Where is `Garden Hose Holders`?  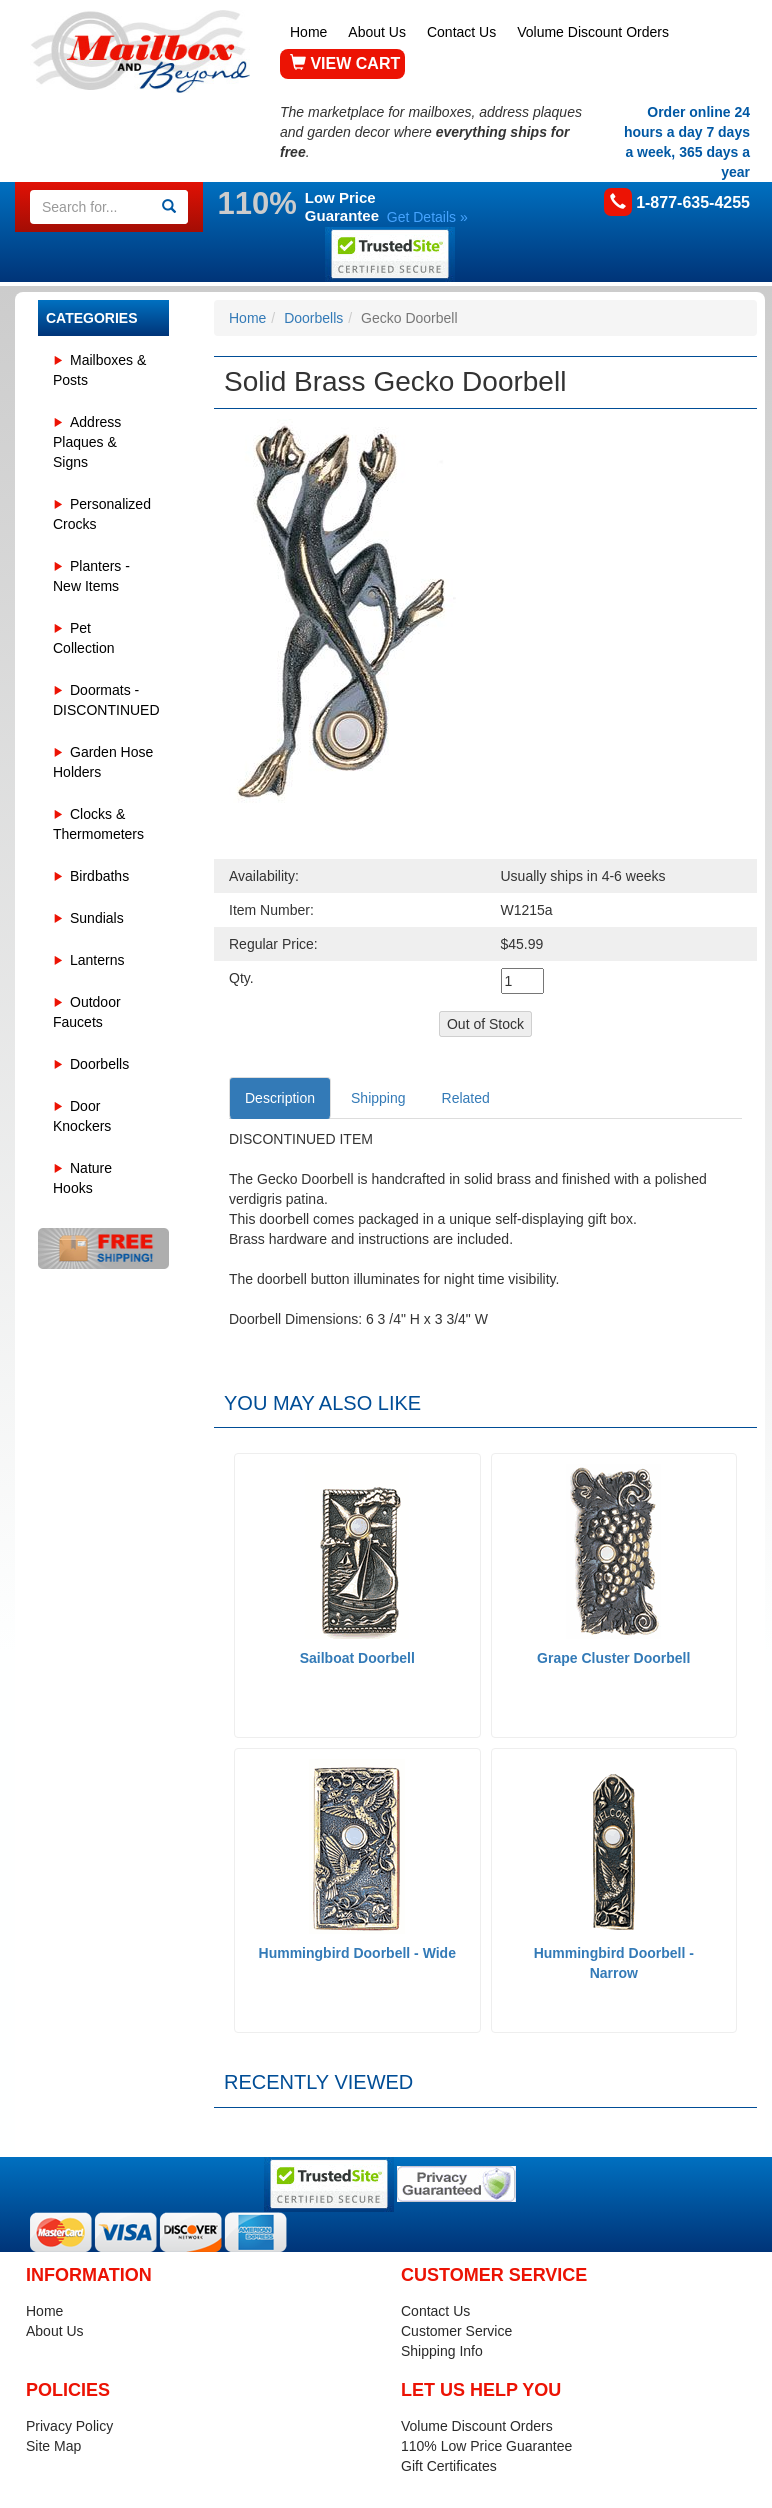
Garden Hose Holders is located at coordinates (103, 762).